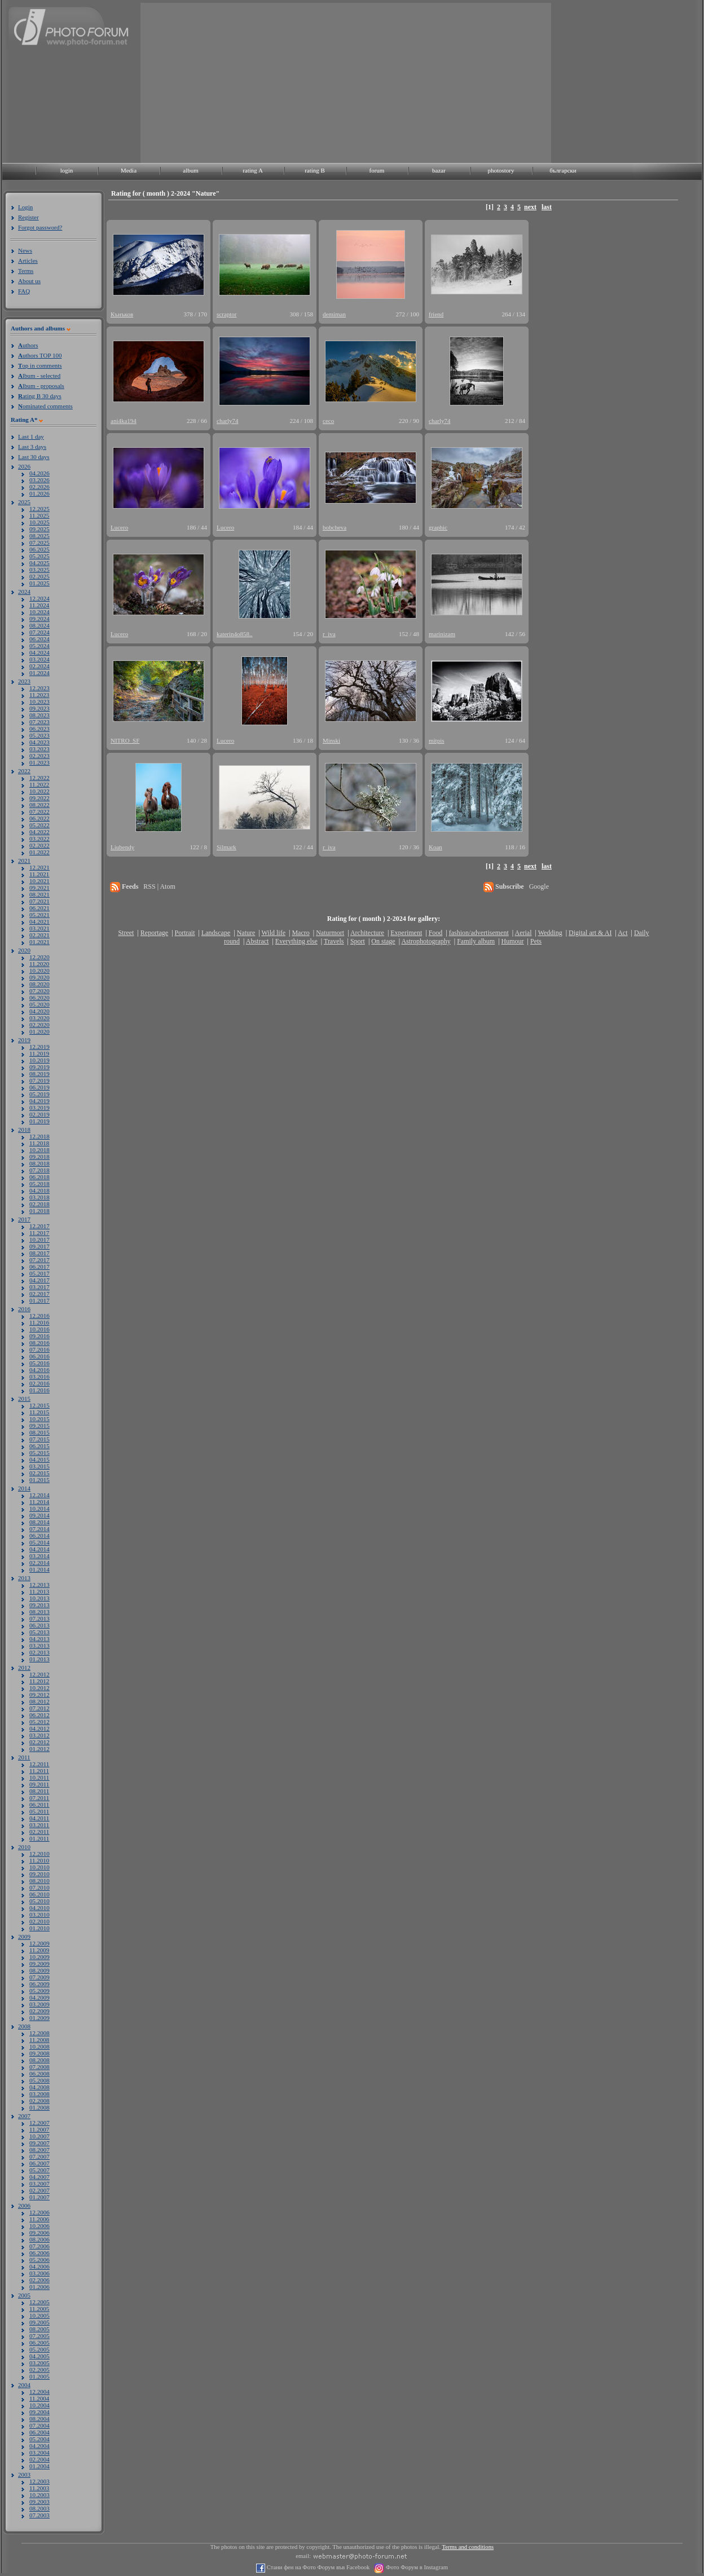  I want to click on 09.2024, so click(39, 618).